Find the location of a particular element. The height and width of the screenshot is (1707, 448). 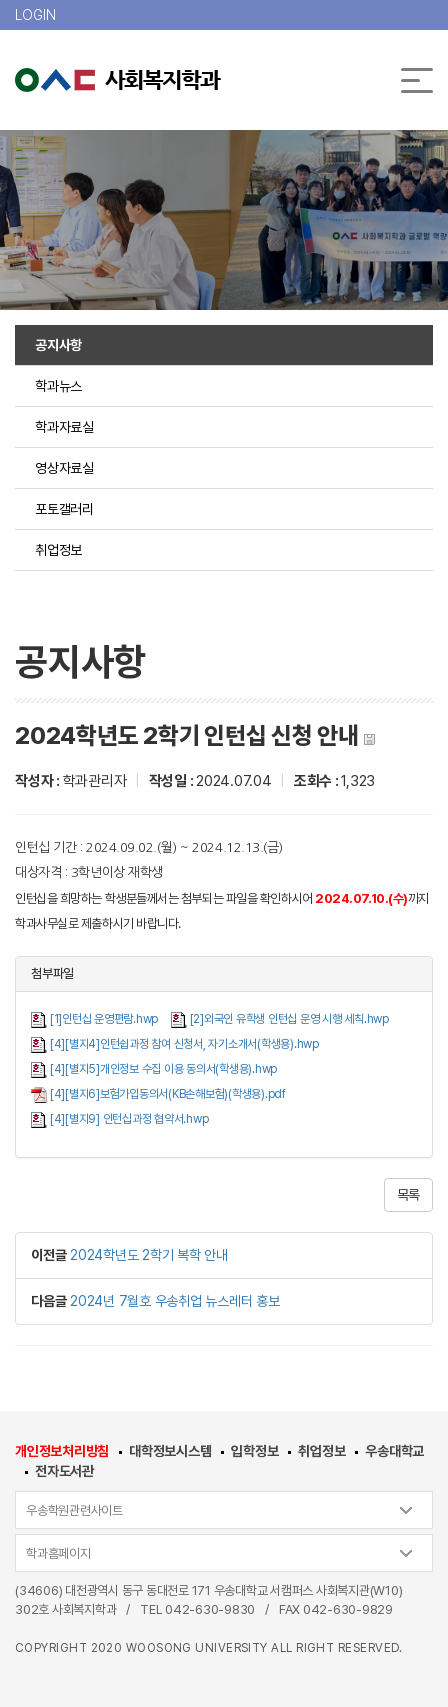

2024년 7월호 우송취업 뉴스레터 홍보 is located at coordinates (175, 1301).